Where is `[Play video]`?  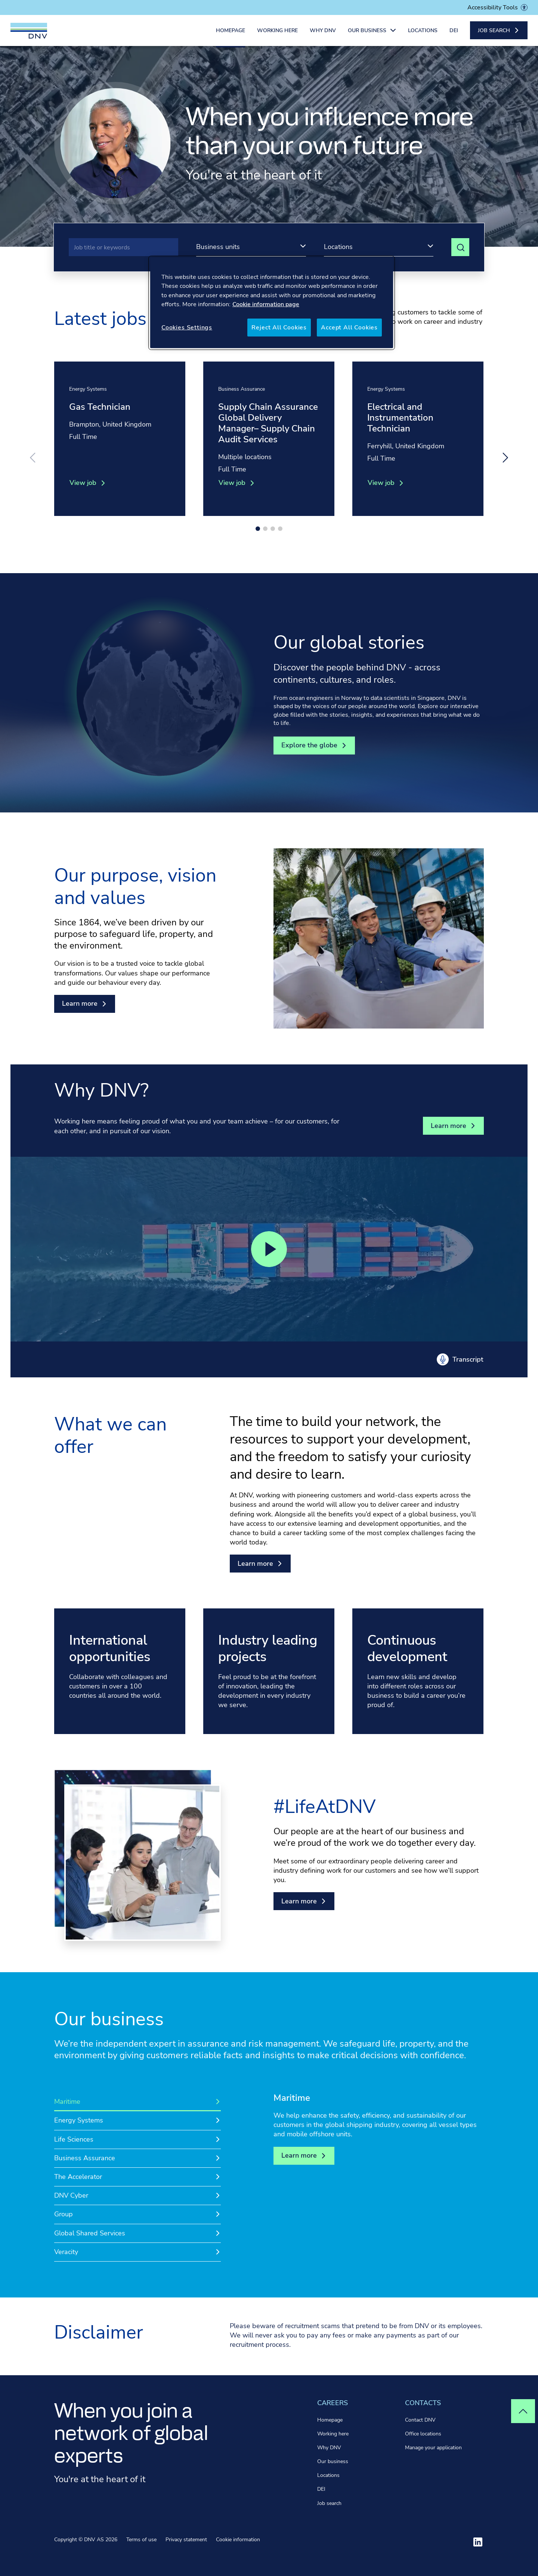 [Play video] is located at coordinates (269, 1249).